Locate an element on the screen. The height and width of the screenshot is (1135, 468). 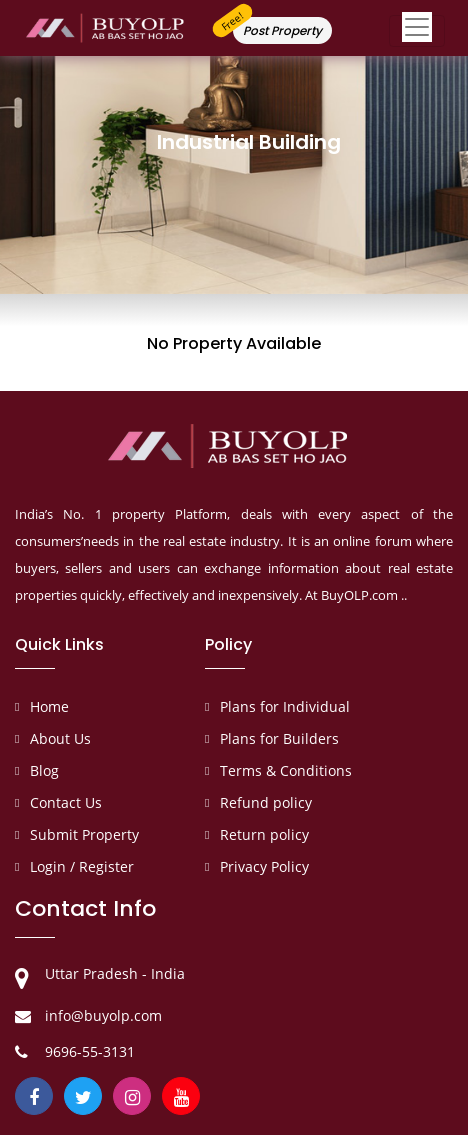
Return policy is located at coordinates (264, 834).